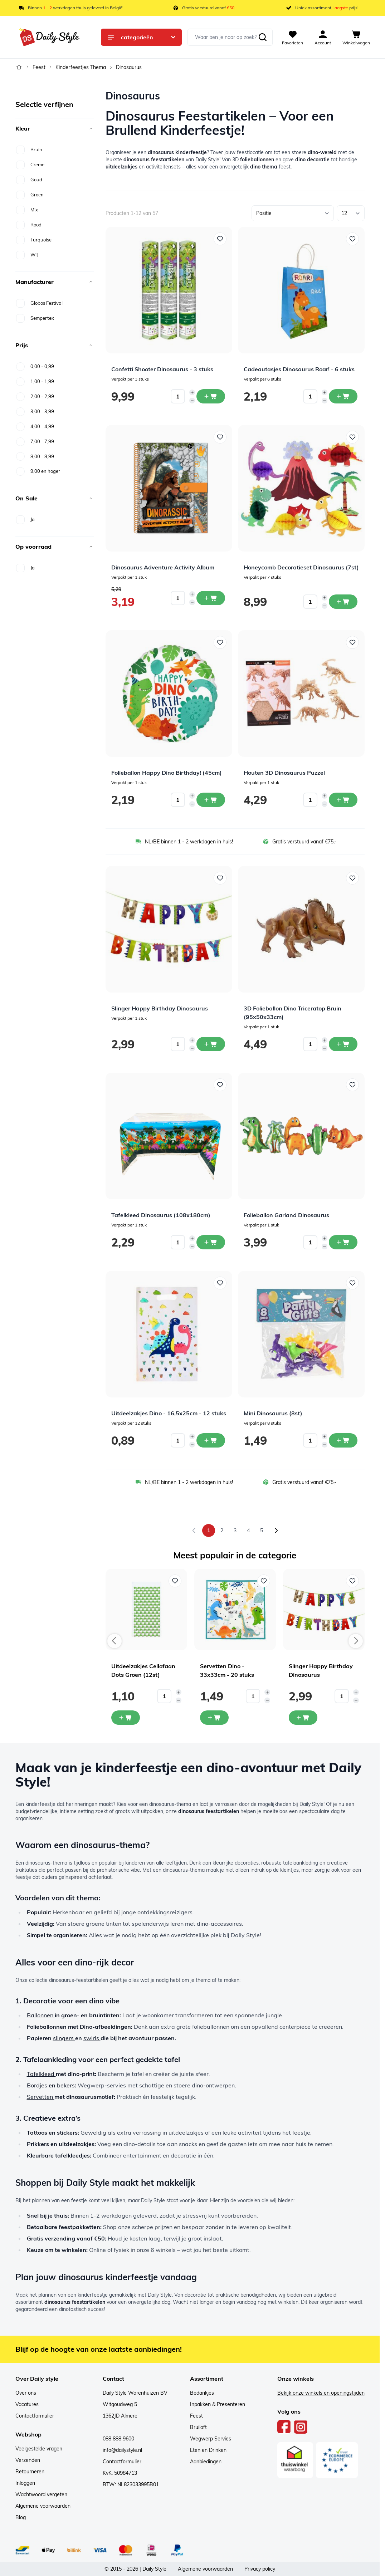 Image resolution: width=385 pixels, height=2576 pixels. I want to click on Ballonnen, so click(41, 2015).